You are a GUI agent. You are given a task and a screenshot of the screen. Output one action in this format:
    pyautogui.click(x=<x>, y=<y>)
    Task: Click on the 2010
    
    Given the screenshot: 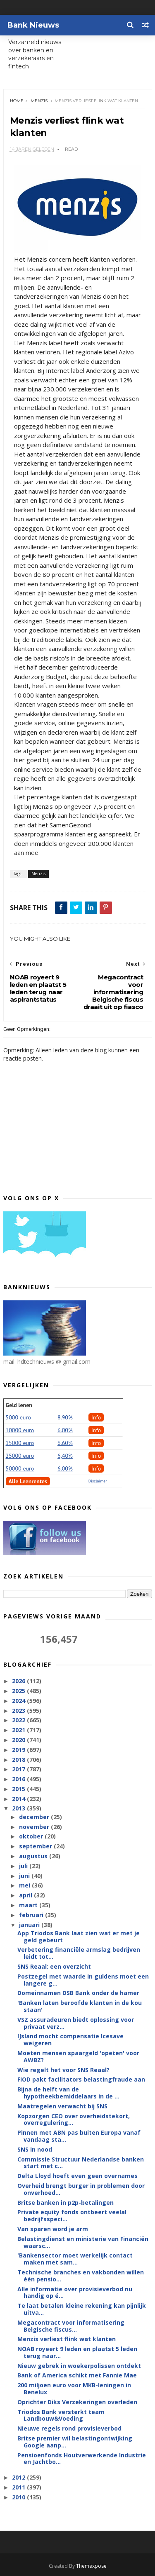 What is the action you would take?
    pyautogui.click(x=19, y=2497)
    